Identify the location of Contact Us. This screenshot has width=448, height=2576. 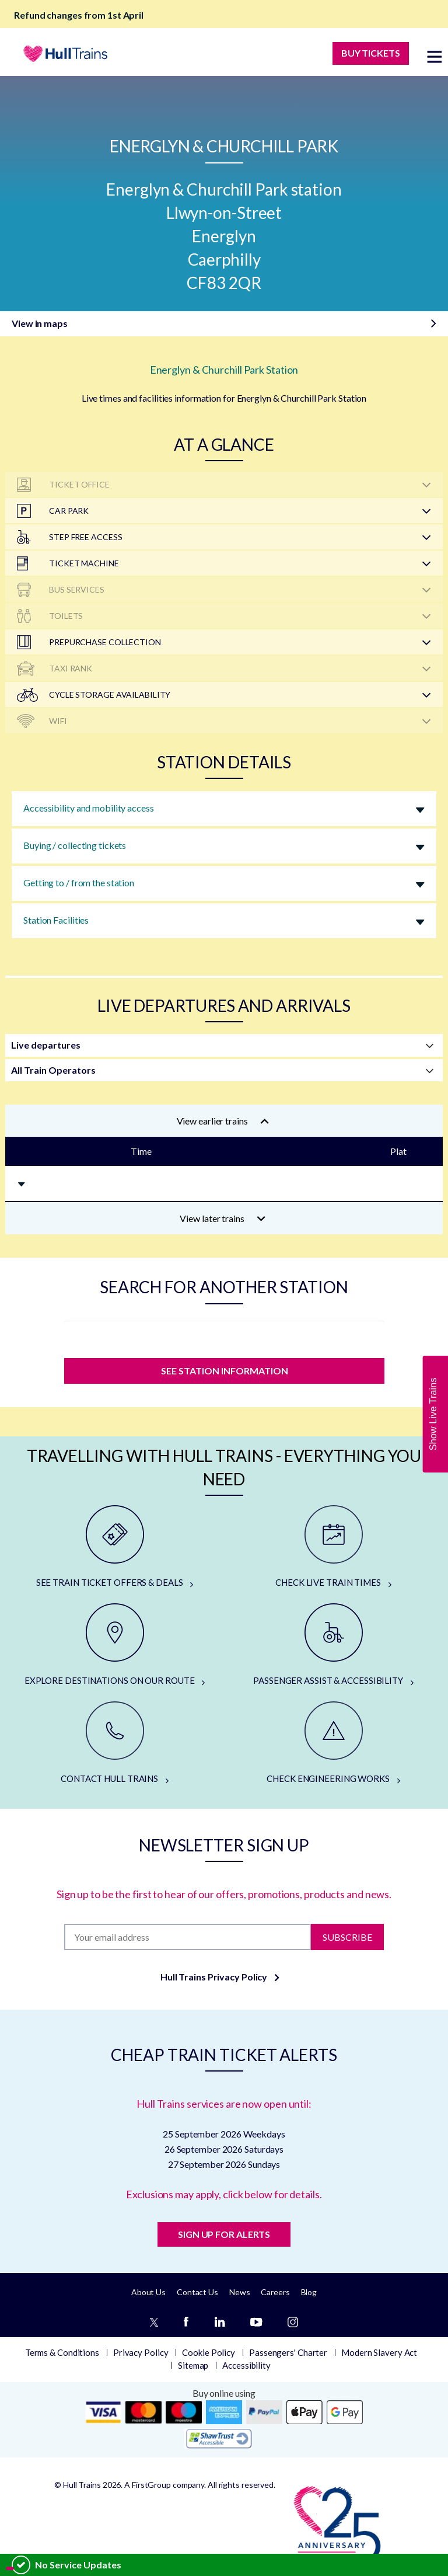
(197, 2292).